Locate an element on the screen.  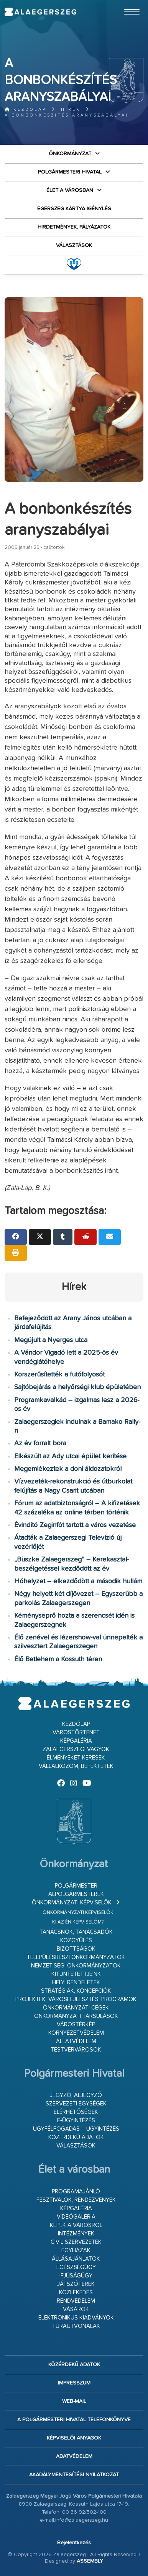
Polgármester is located at coordinates (76, 1886).